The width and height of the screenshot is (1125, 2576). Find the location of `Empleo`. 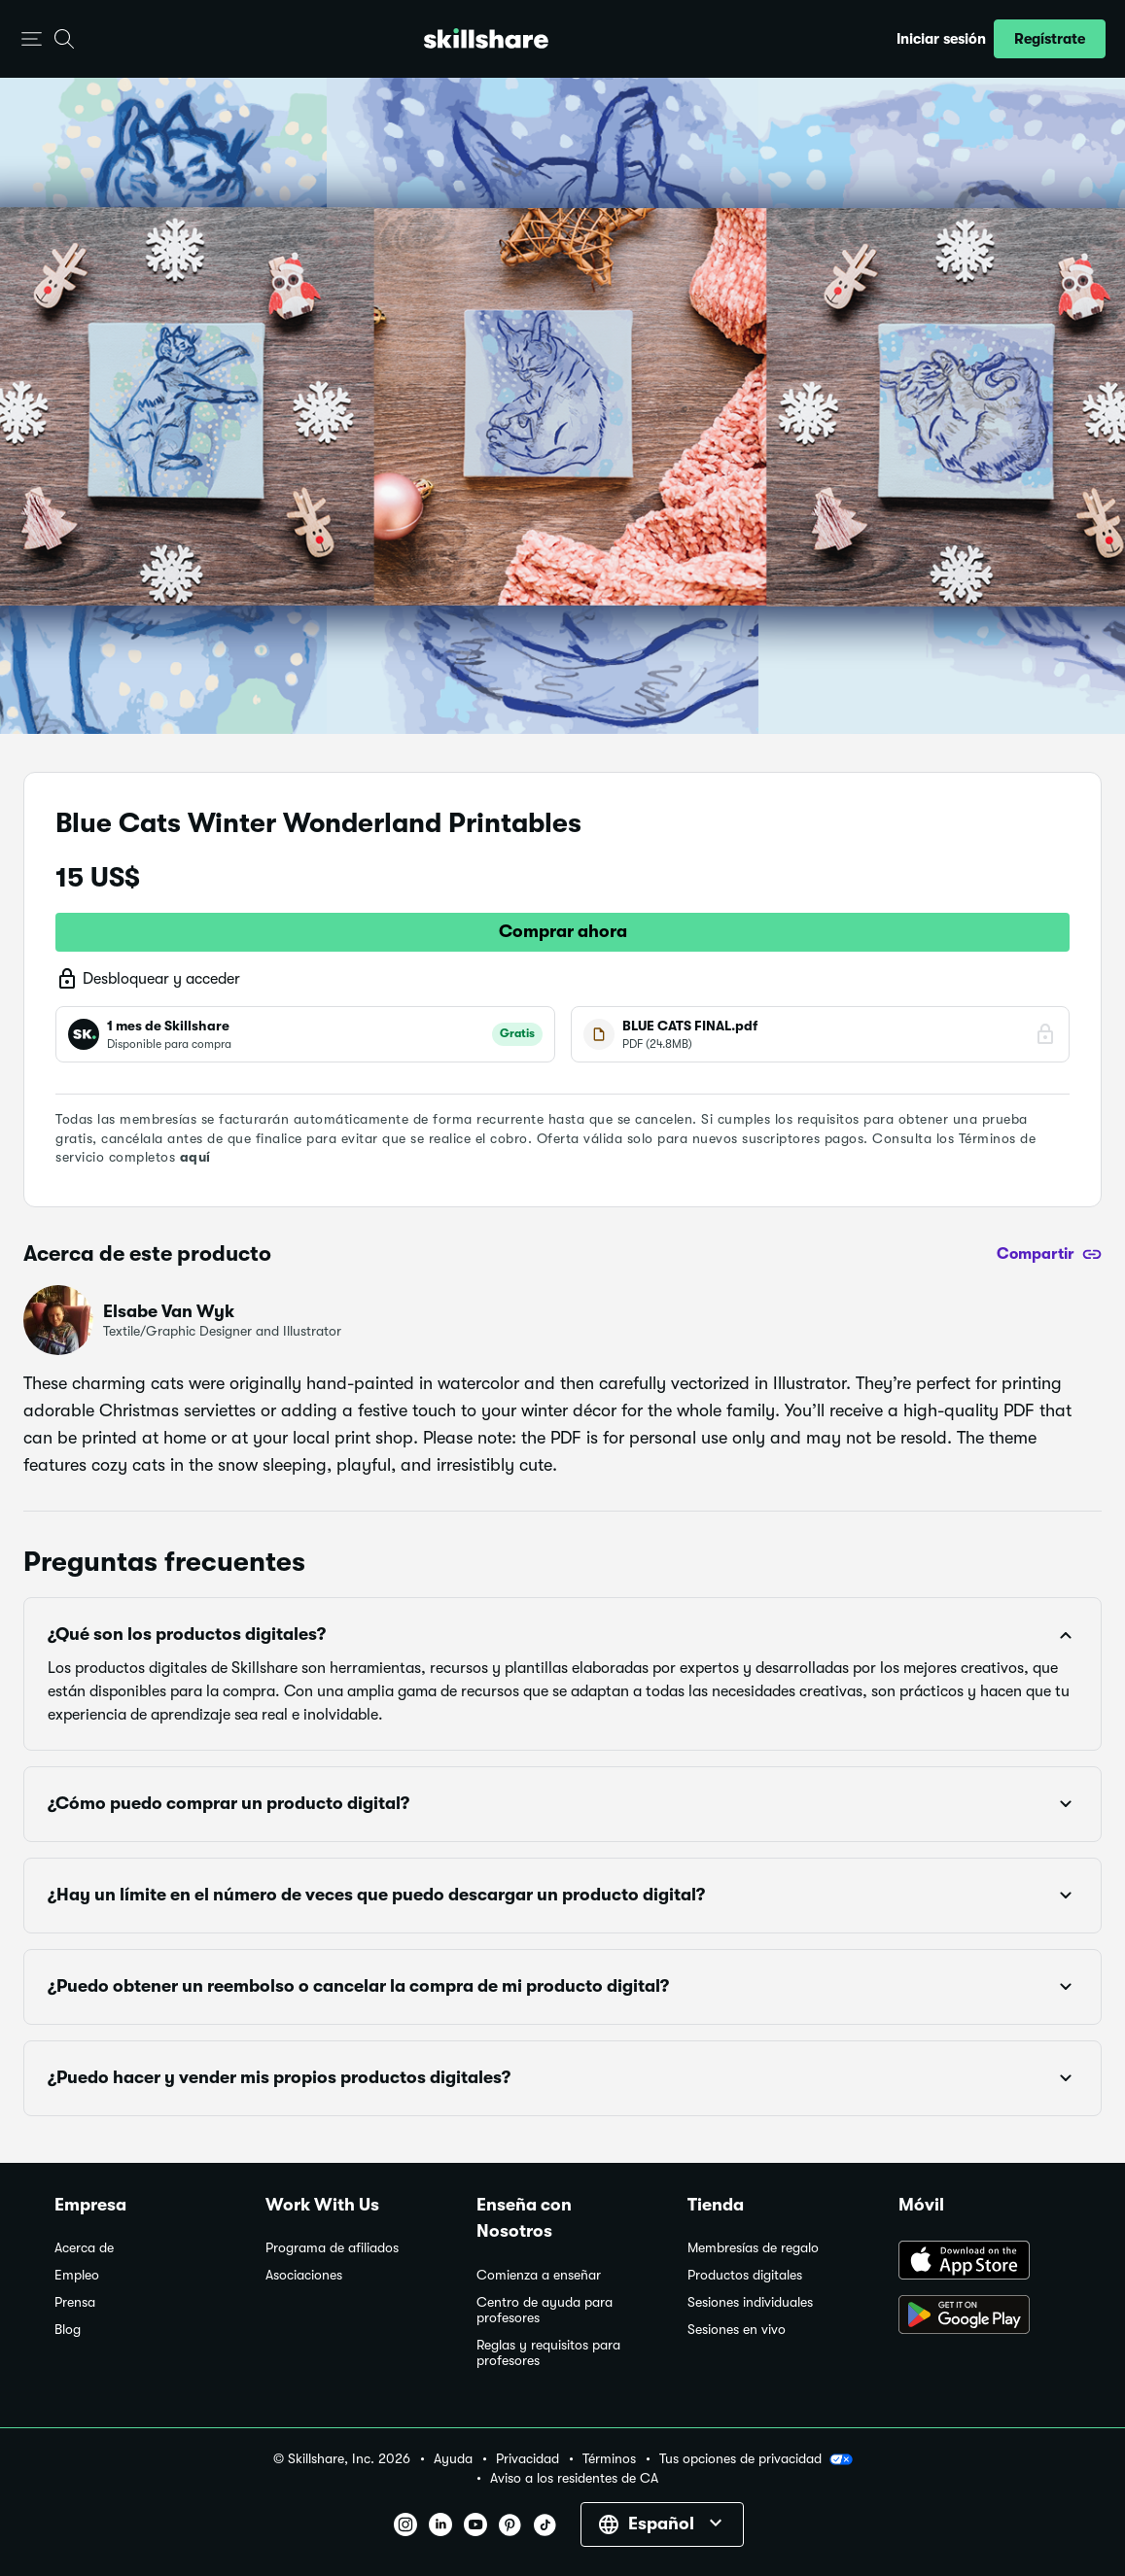

Empleo is located at coordinates (76, 2275).